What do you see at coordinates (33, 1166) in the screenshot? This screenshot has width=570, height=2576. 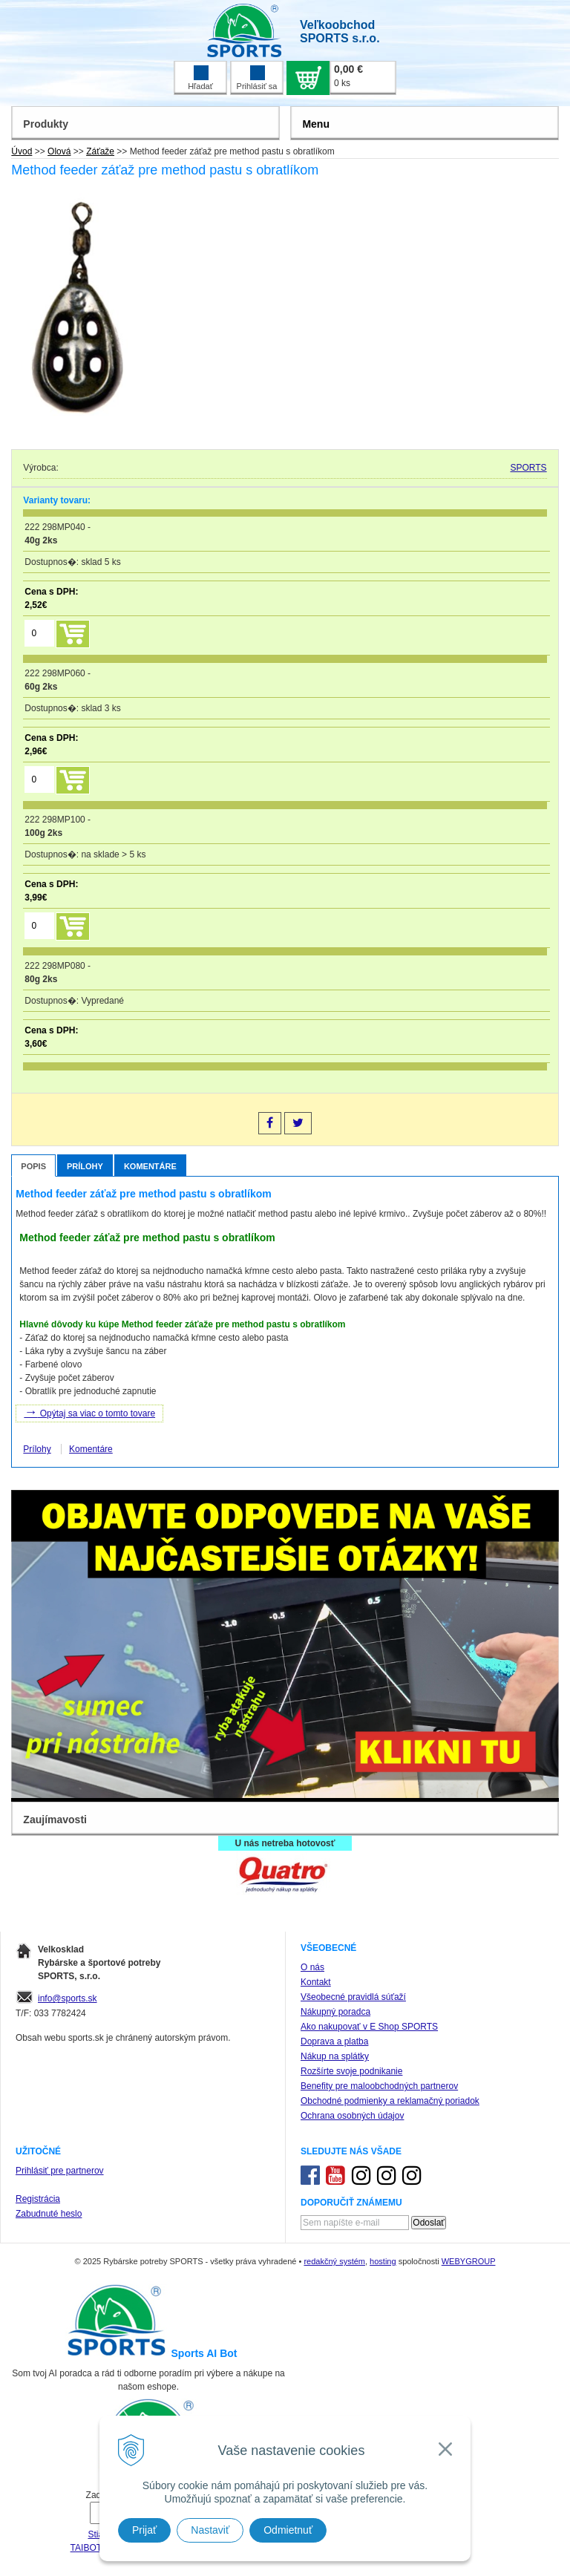 I see `Popis` at bounding box center [33, 1166].